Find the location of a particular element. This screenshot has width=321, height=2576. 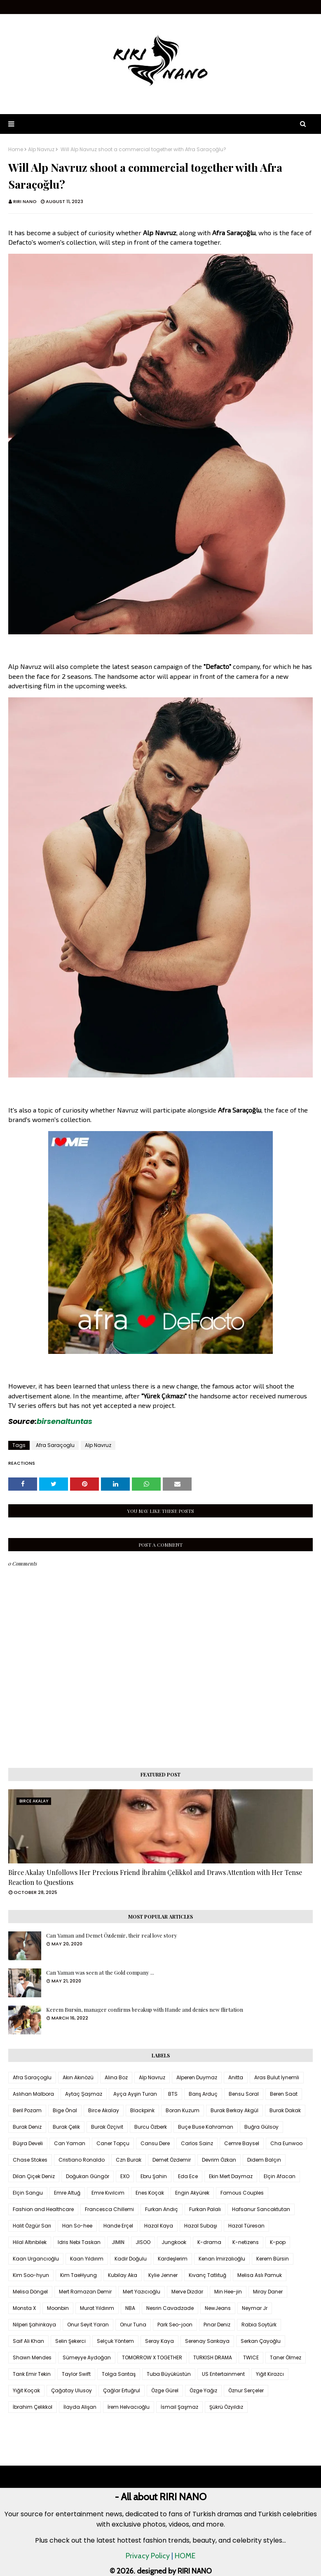

Sümeyye Aydoğan is located at coordinates (87, 2357).